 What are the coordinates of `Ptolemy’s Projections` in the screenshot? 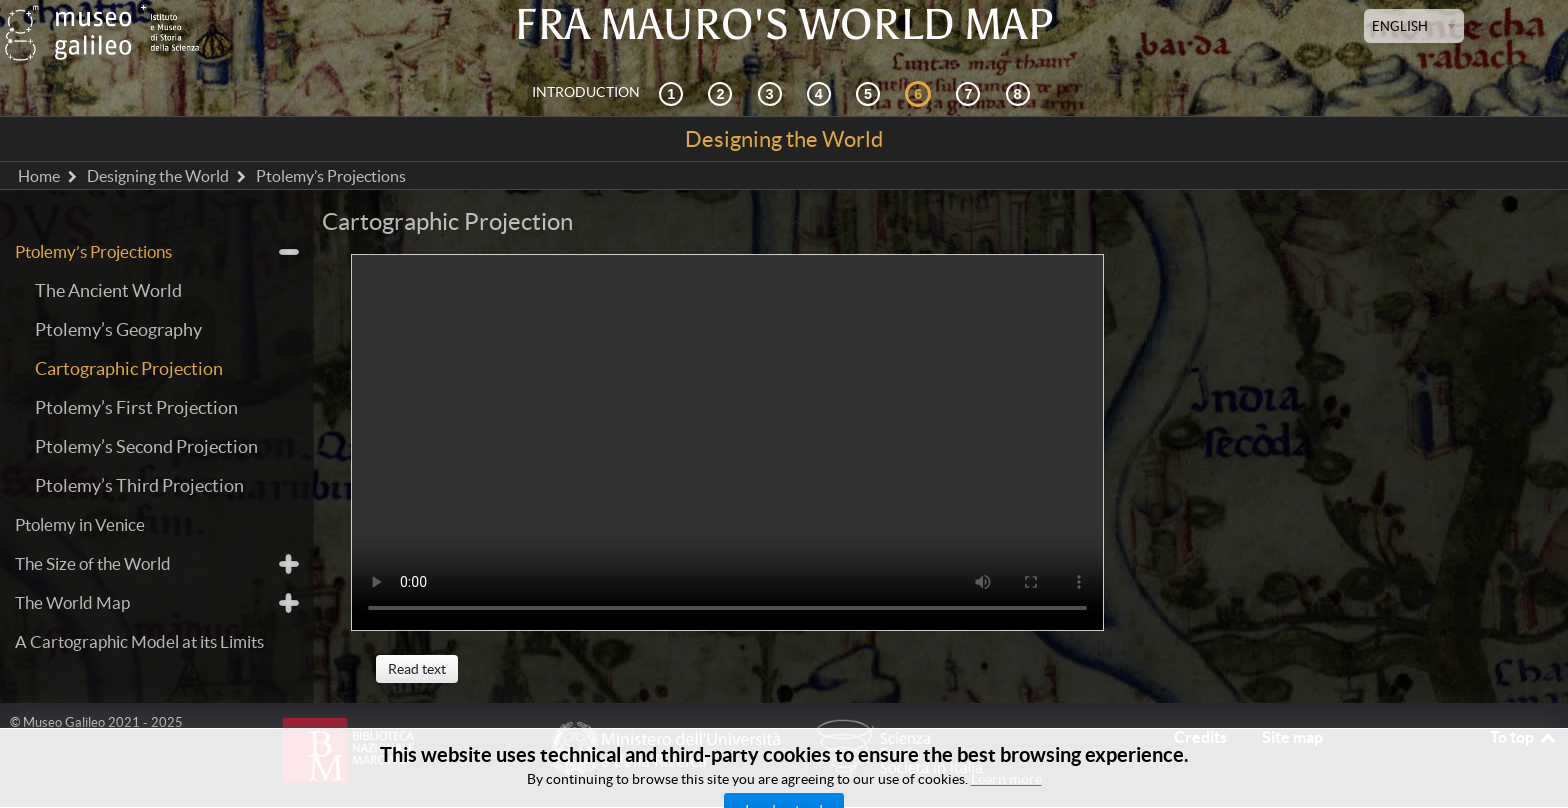 It's located at (93, 251).